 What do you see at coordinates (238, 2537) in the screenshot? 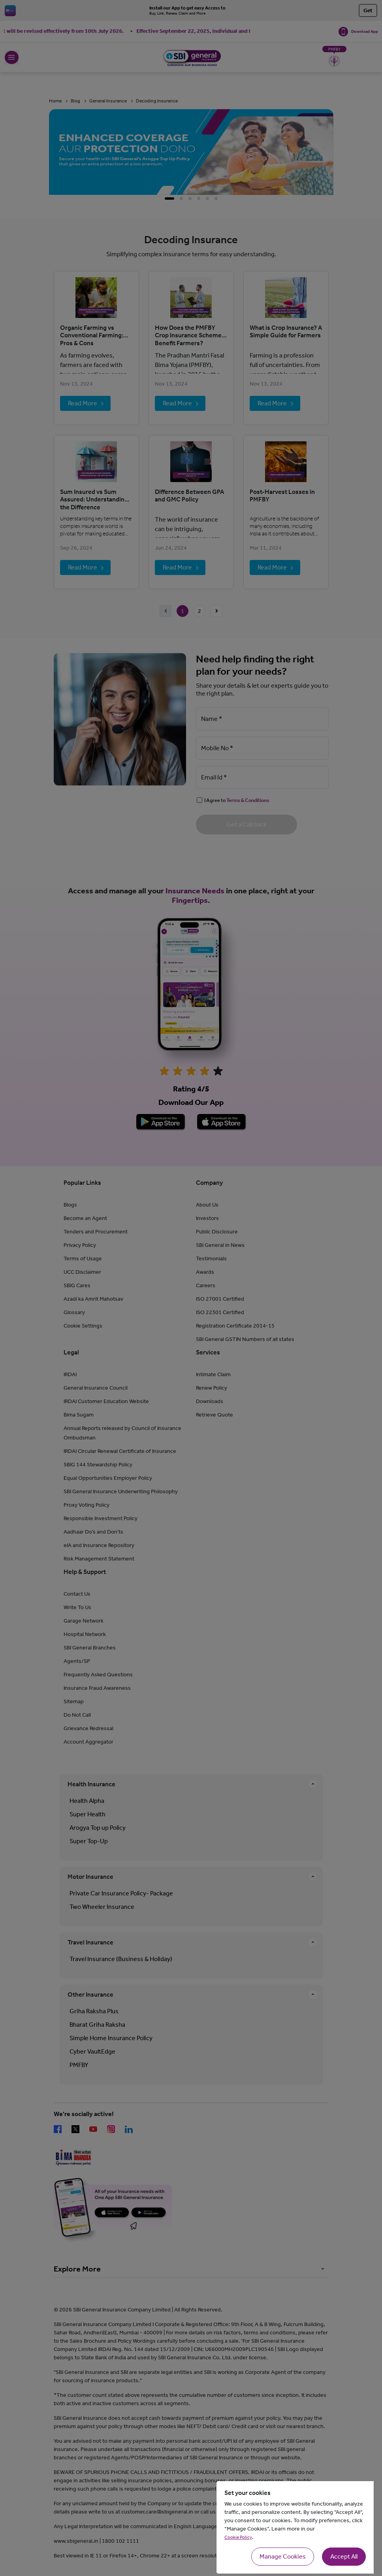
I see `Cookie Policy` at bounding box center [238, 2537].